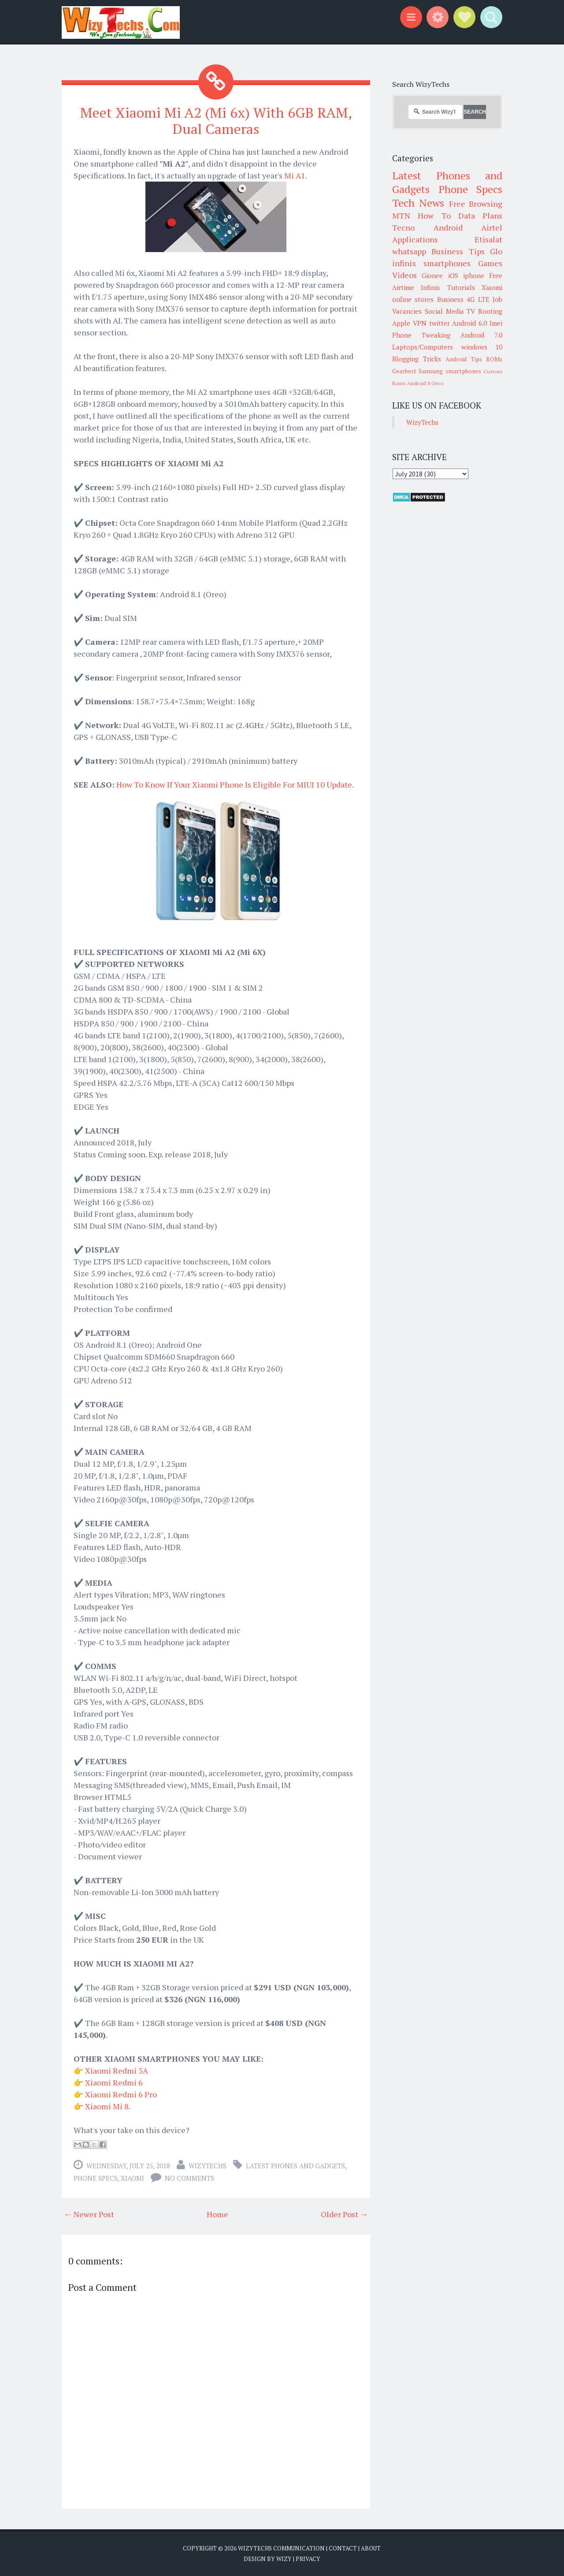  I want to click on Tutorials, so click(461, 287).